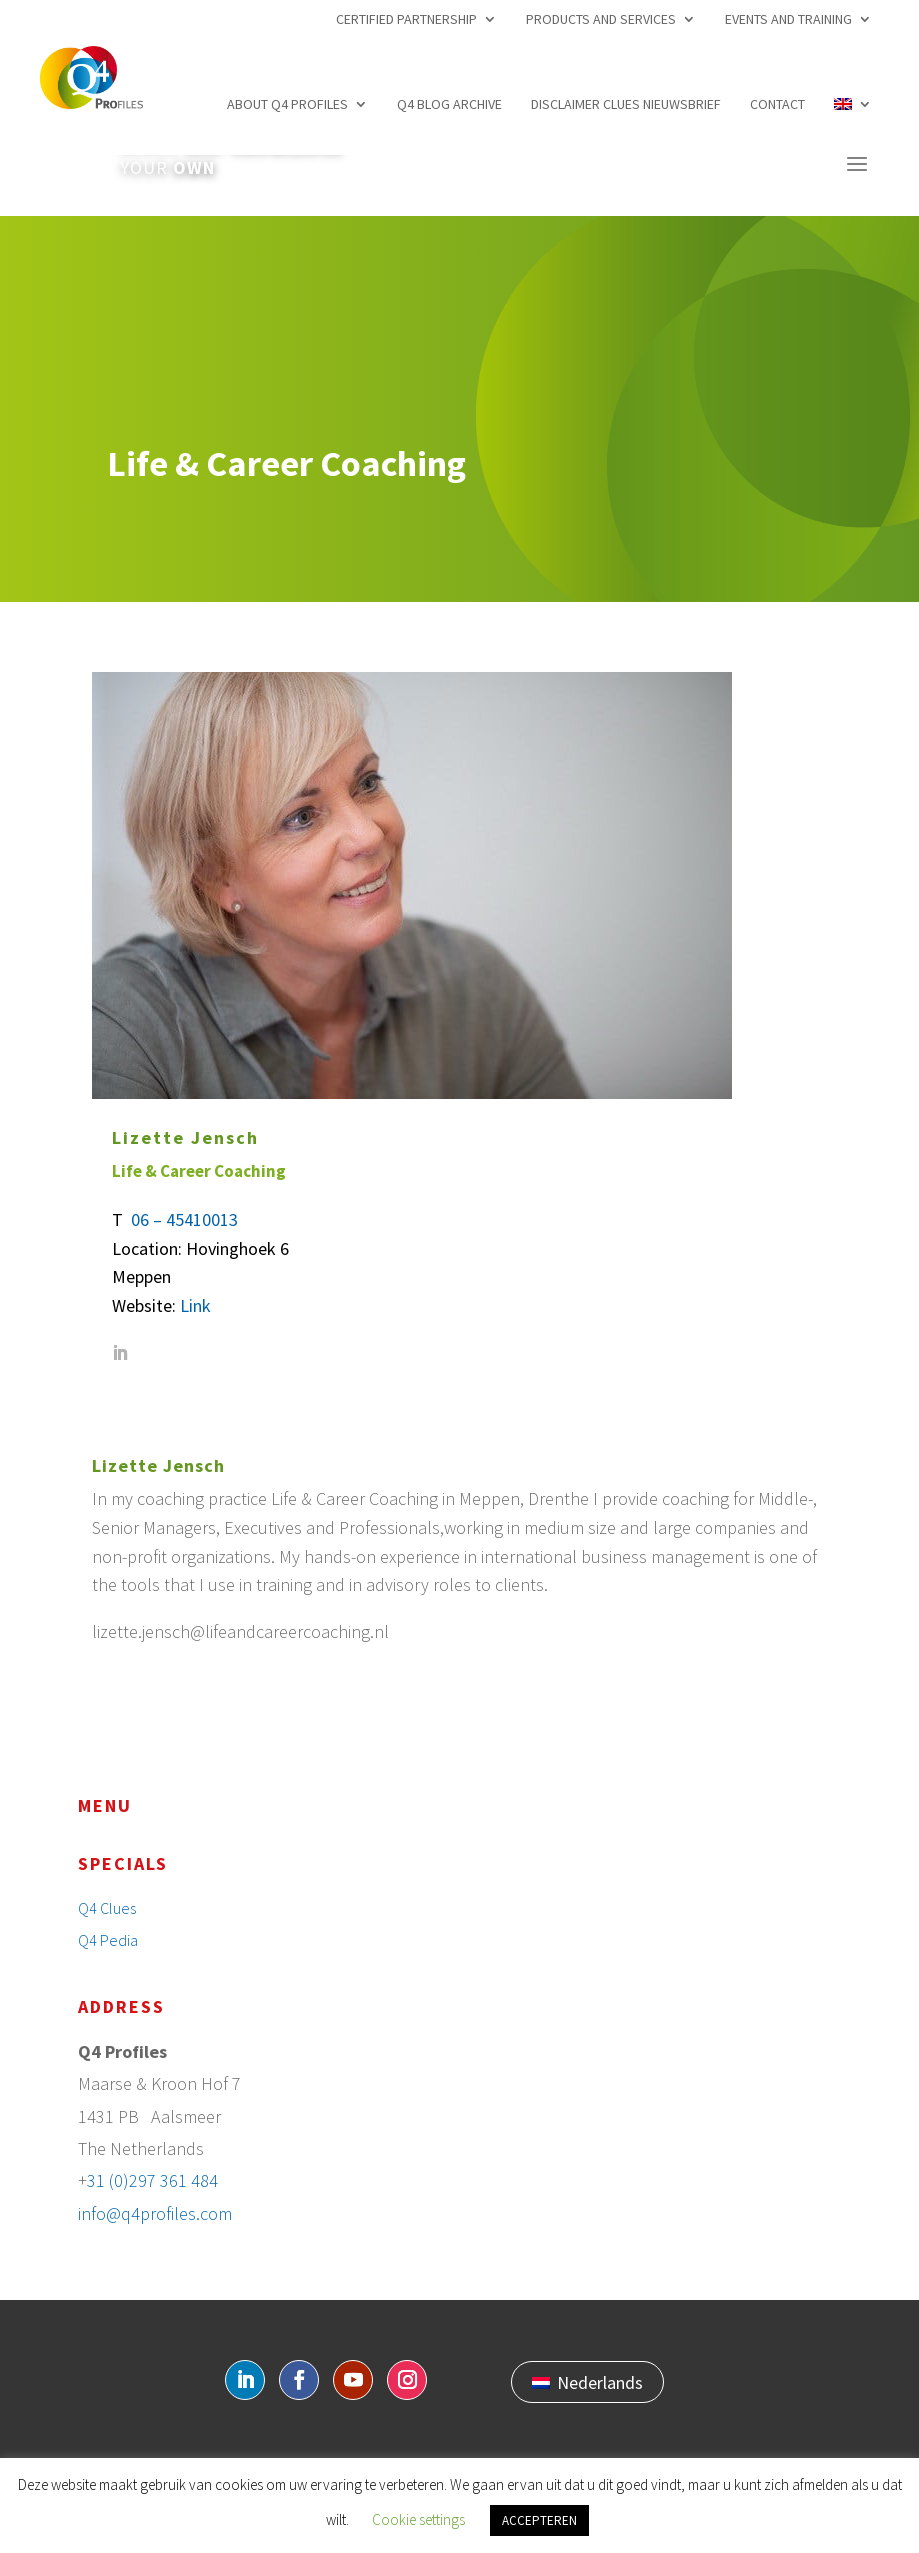  Describe the element at coordinates (626, 104) in the screenshot. I see `Disclaimer Clues nieuwsbrief` at that location.